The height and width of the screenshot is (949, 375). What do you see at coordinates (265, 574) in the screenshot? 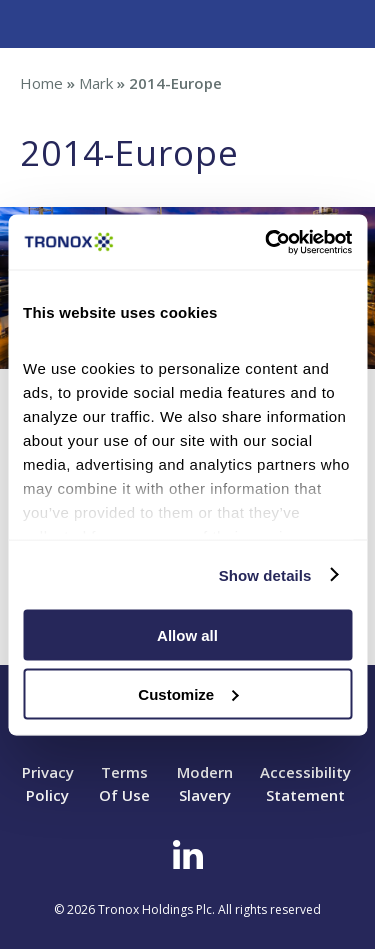
I see `Show details` at bounding box center [265, 574].